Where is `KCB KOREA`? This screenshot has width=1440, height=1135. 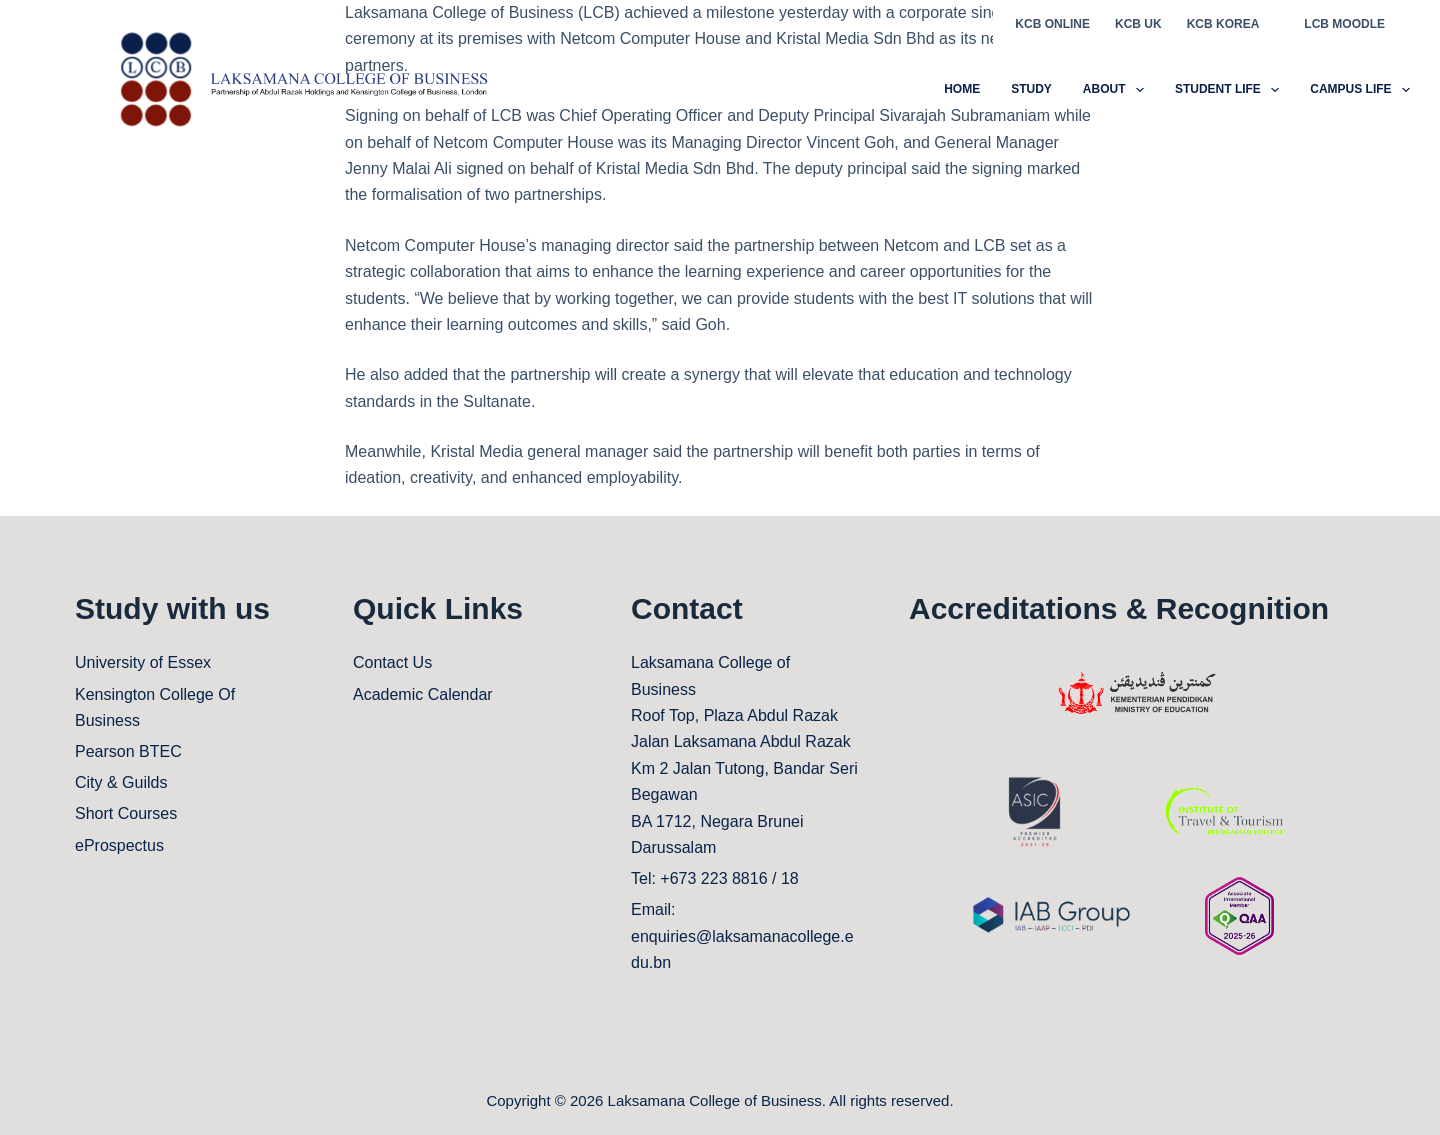 KCB KOREA is located at coordinates (1223, 24).